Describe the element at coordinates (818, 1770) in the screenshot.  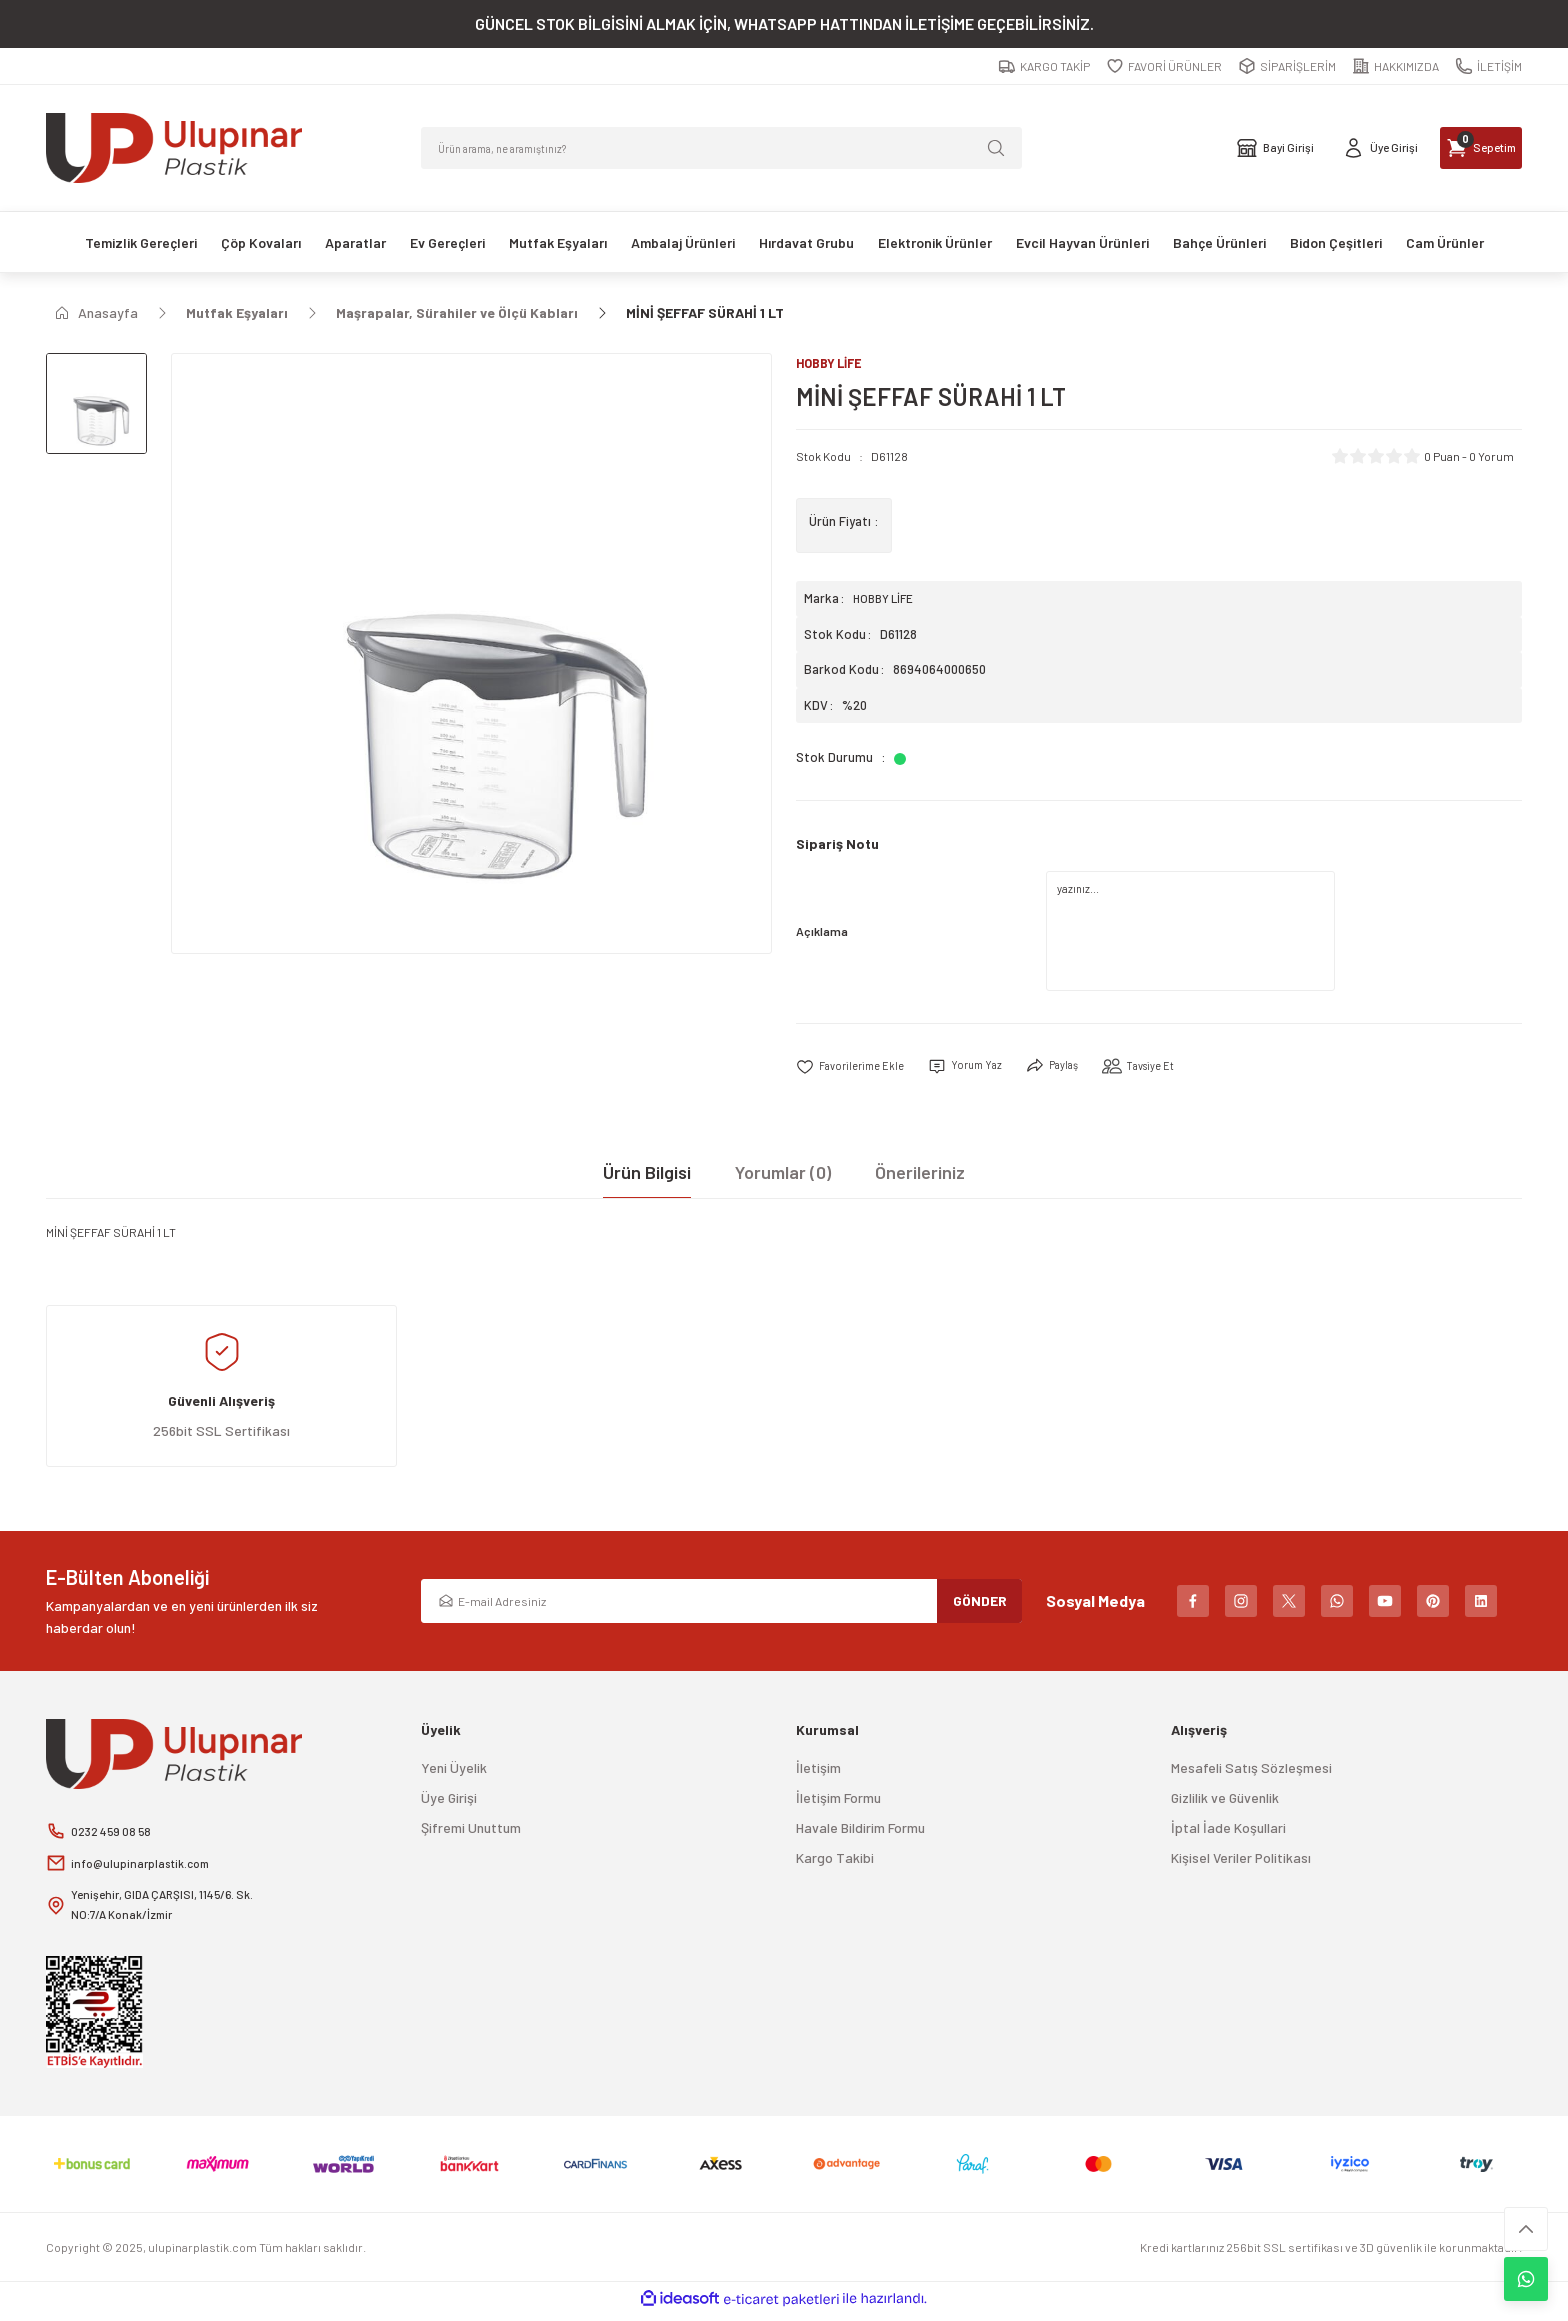
I see `İletişim` at that location.